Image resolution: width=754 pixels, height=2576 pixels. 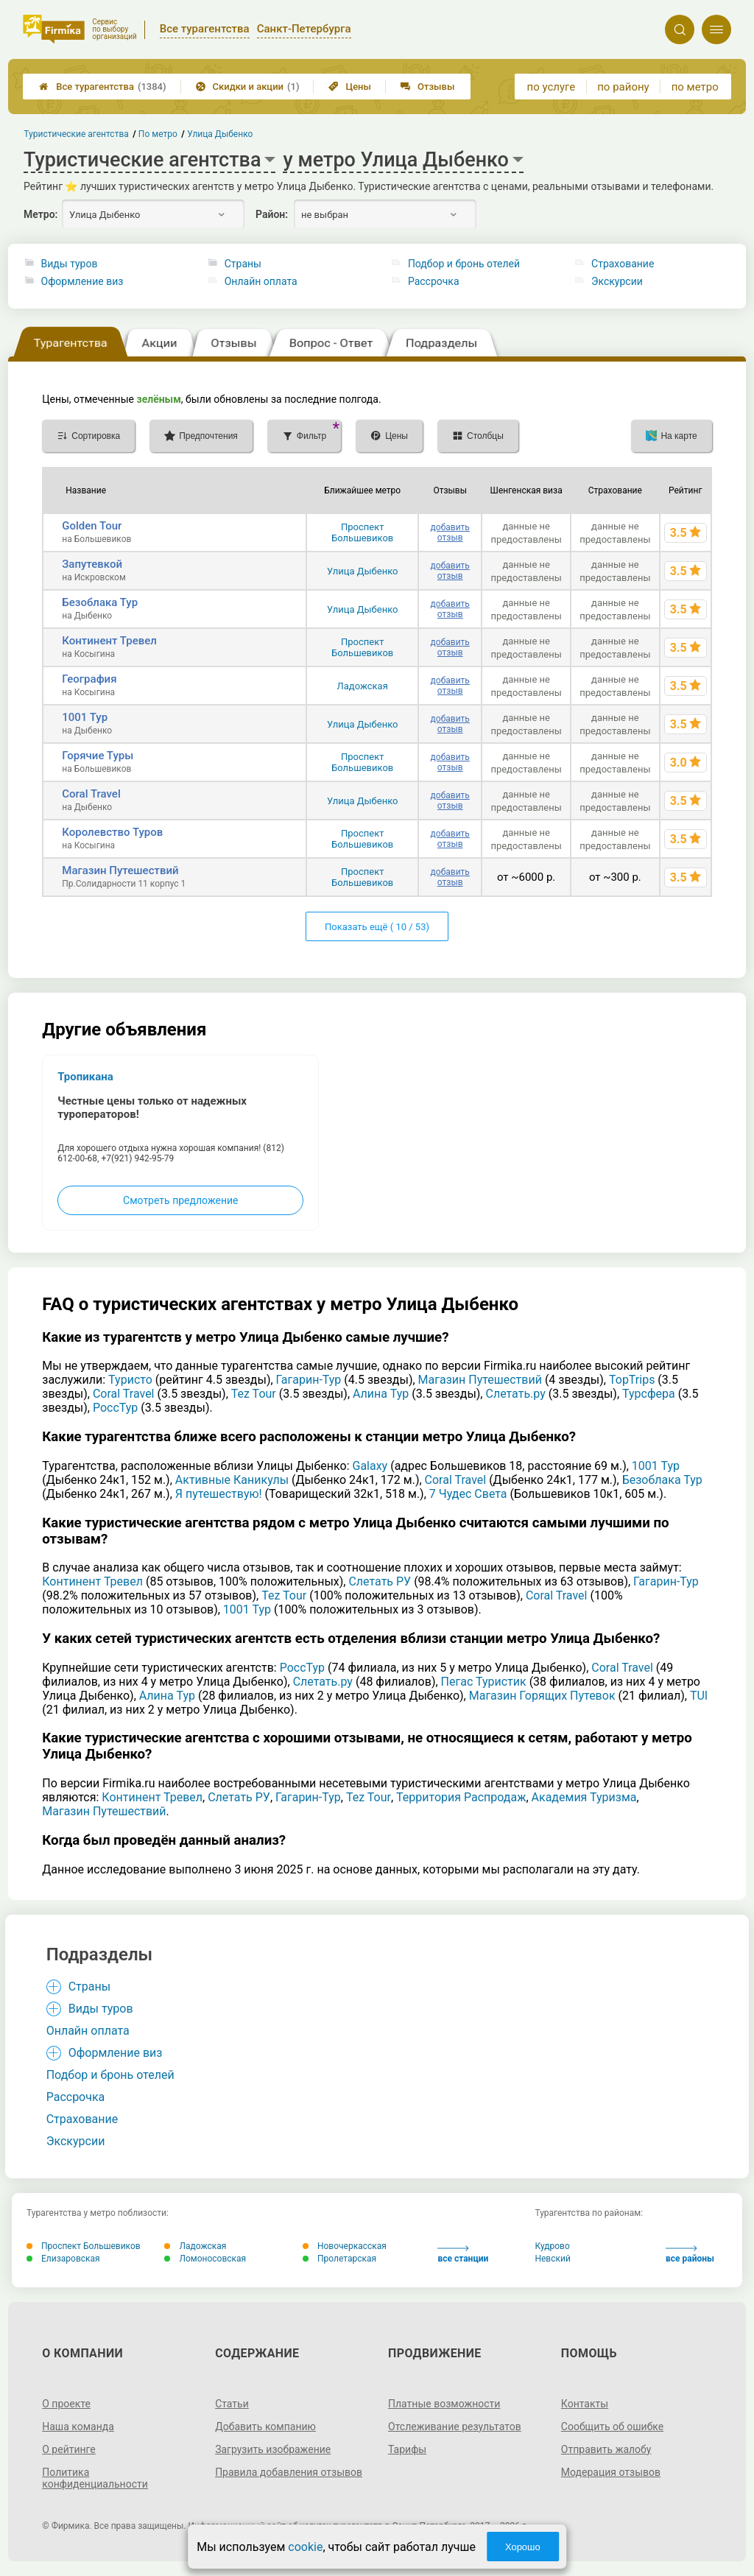 I want to click on О проекте, so click(x=66, y=2404).